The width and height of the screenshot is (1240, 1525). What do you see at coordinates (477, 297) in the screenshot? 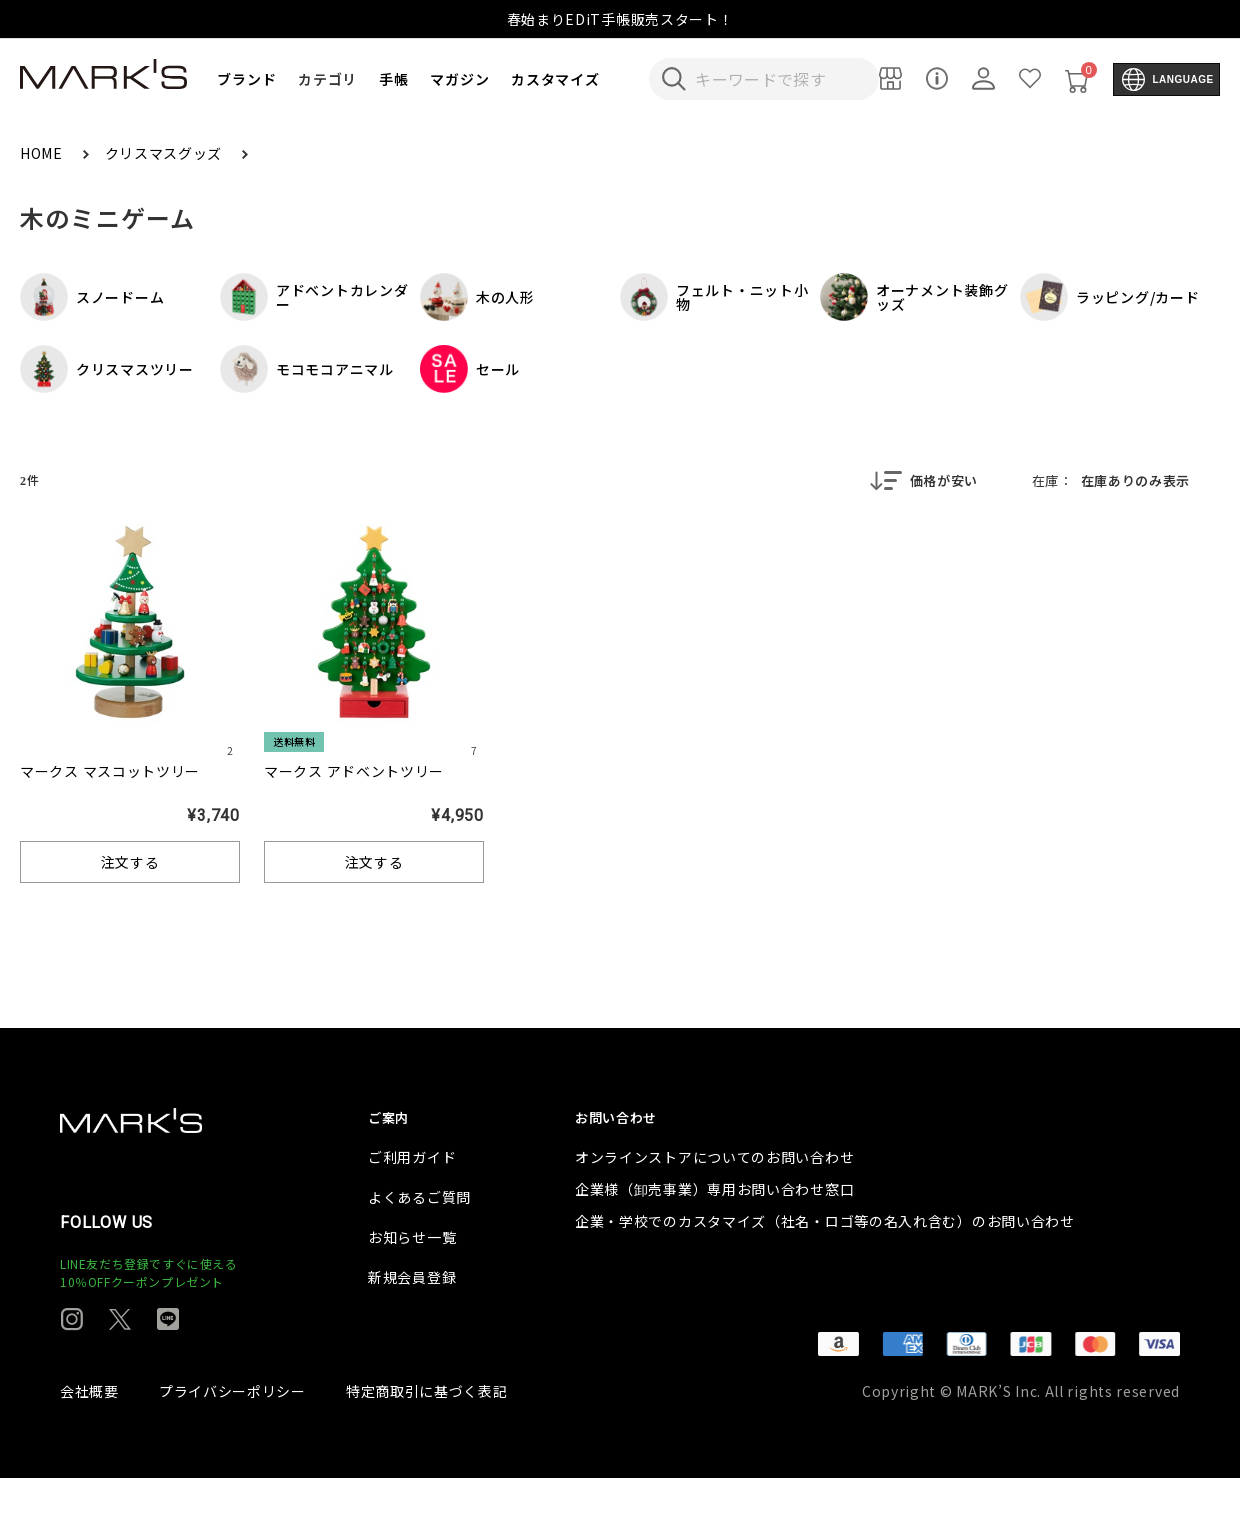
I see `木の人形` at bounding box center [477, 297].